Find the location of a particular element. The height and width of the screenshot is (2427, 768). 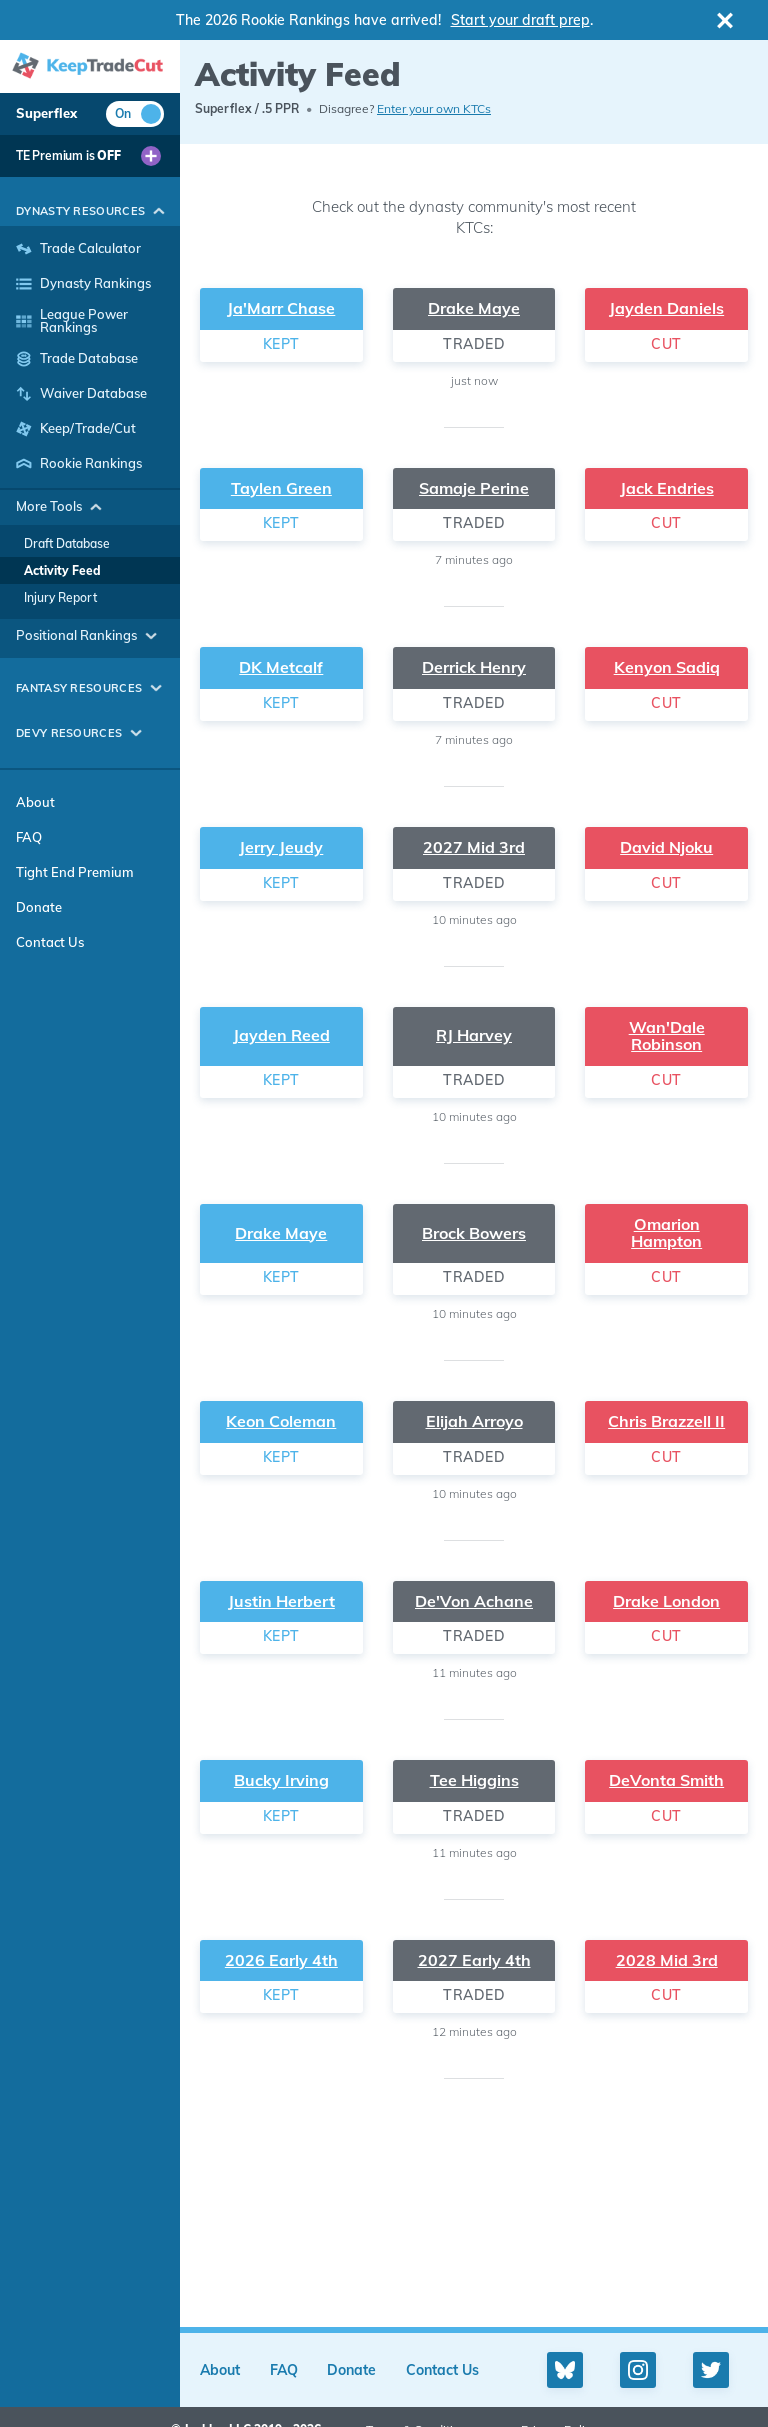

Contact Us is located at coordinates (50, 942).